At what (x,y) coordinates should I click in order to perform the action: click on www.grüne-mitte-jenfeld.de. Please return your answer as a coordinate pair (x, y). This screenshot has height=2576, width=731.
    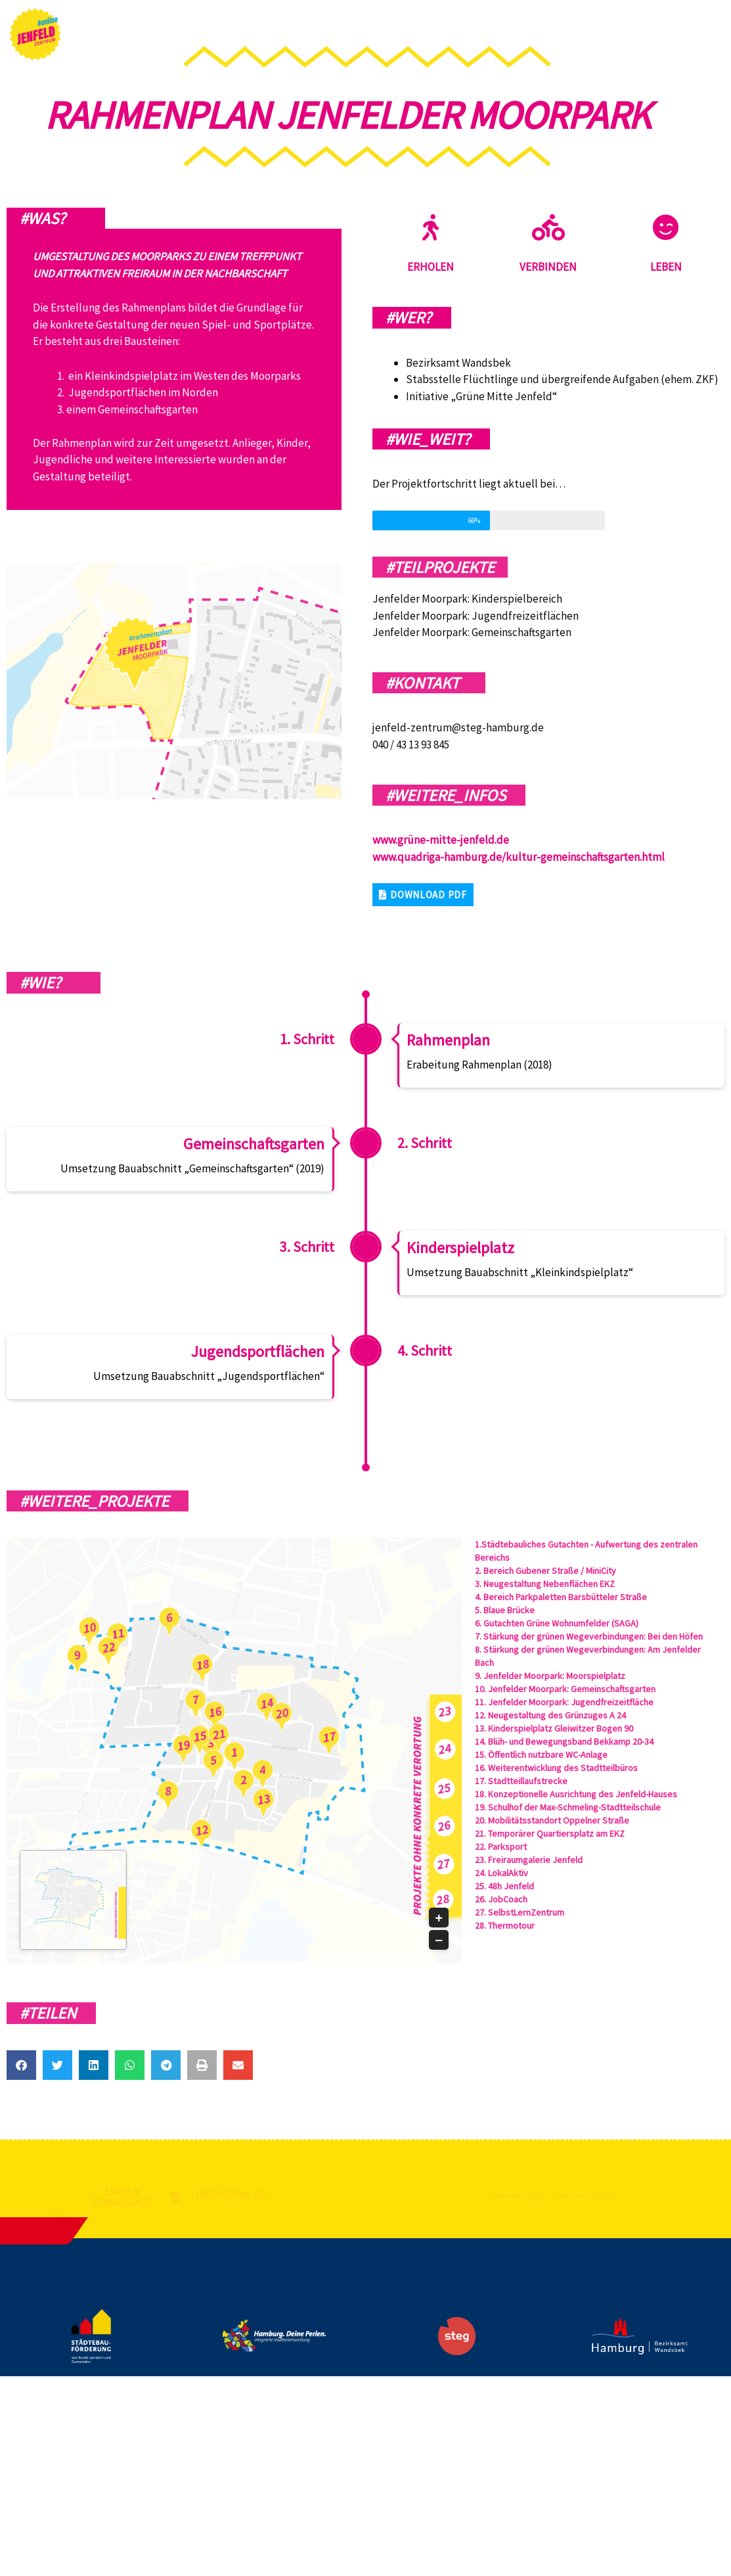
    Looking at the image, I should click on (440, 840).